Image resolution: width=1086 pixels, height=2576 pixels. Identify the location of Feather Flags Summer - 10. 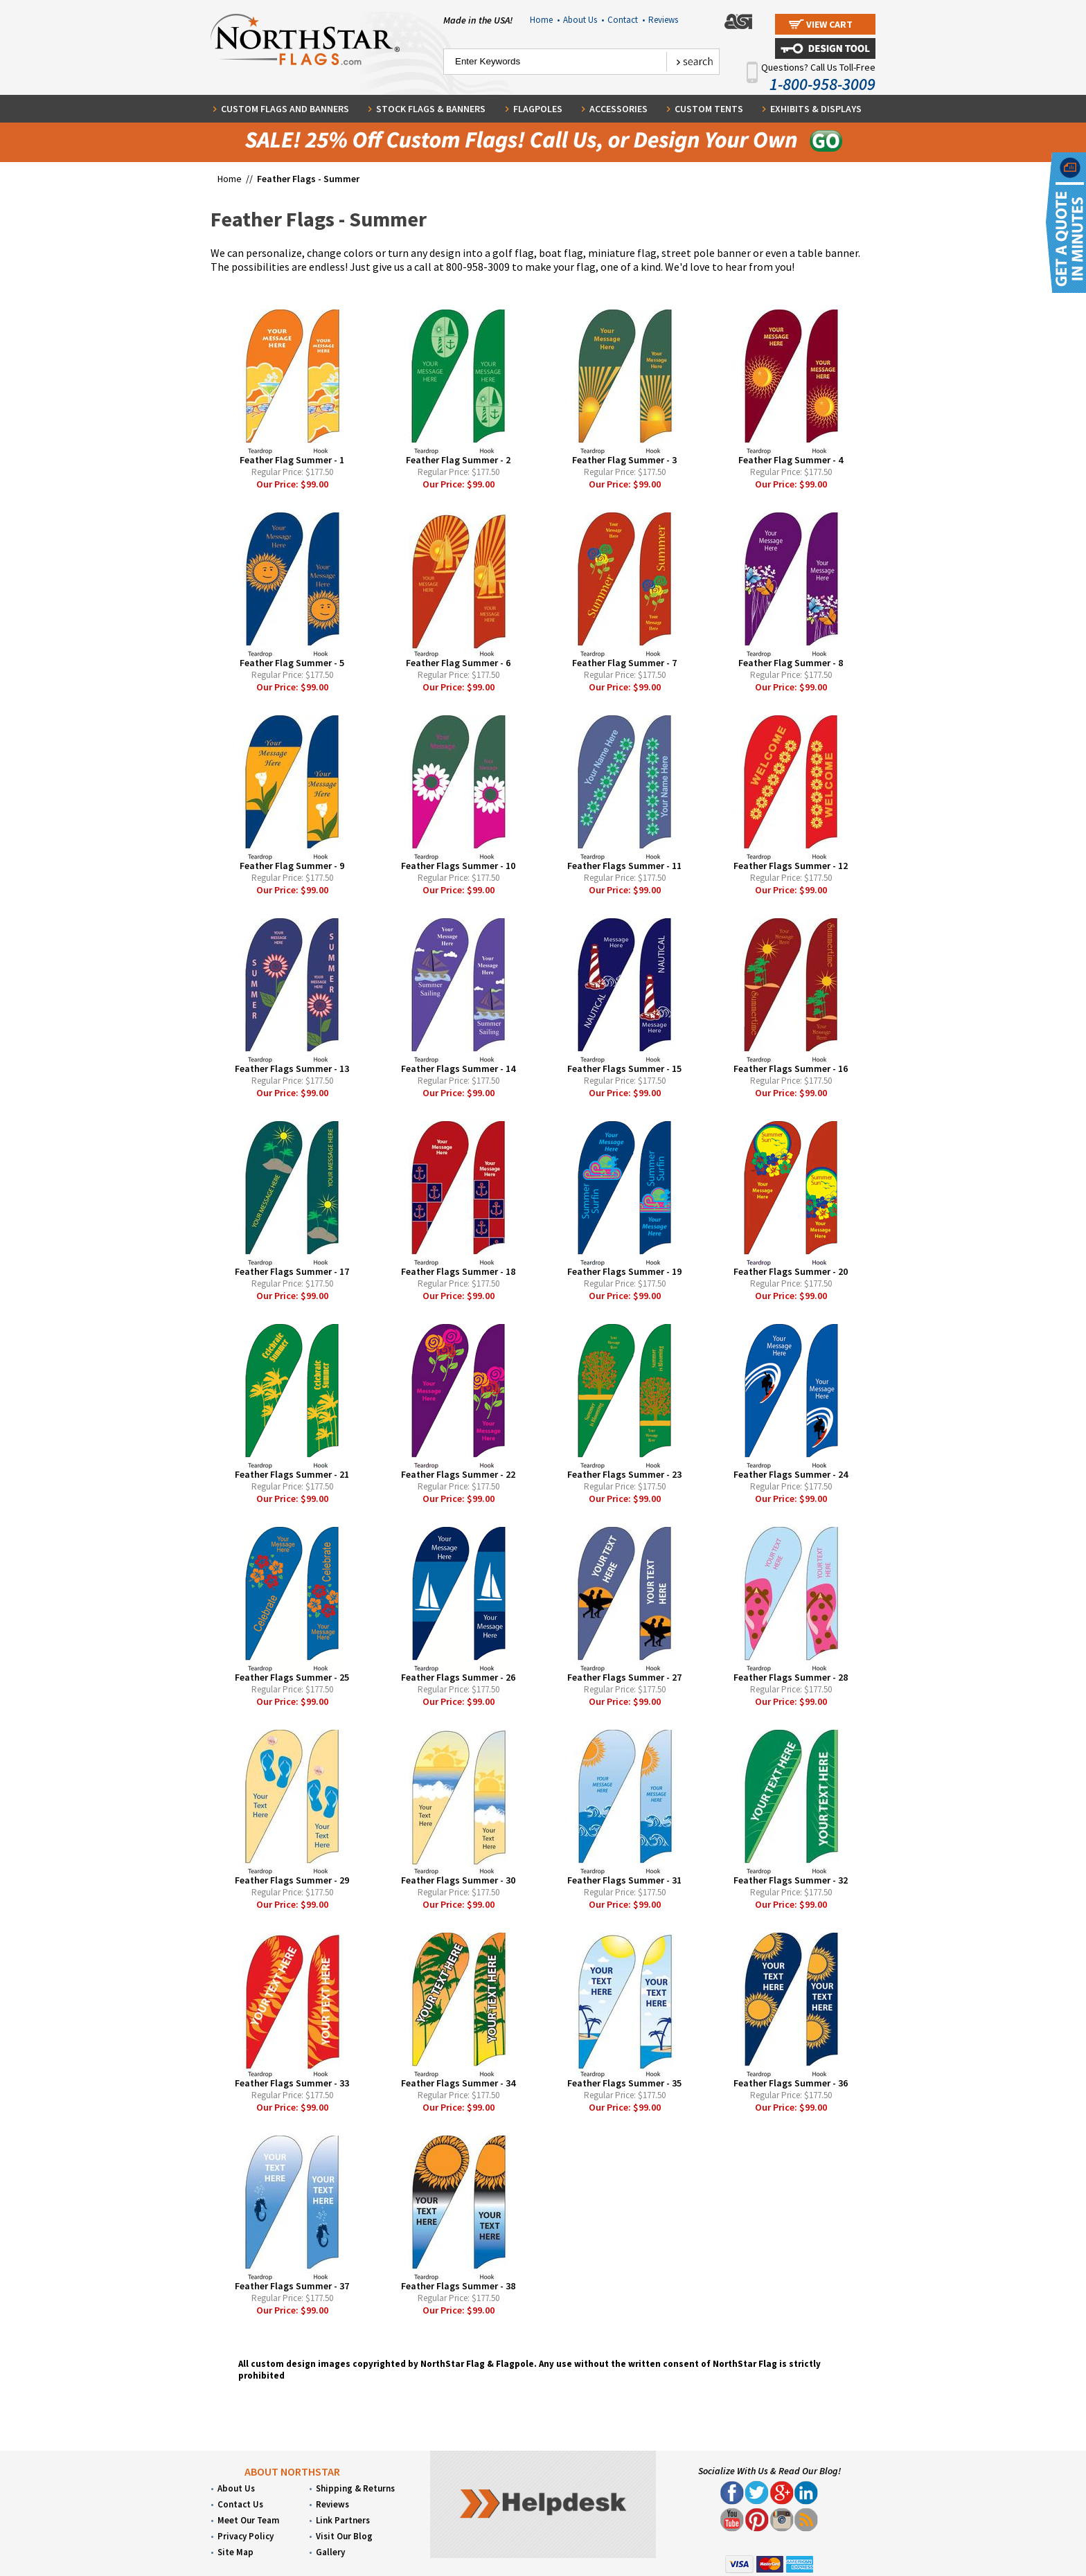
(458, 865).